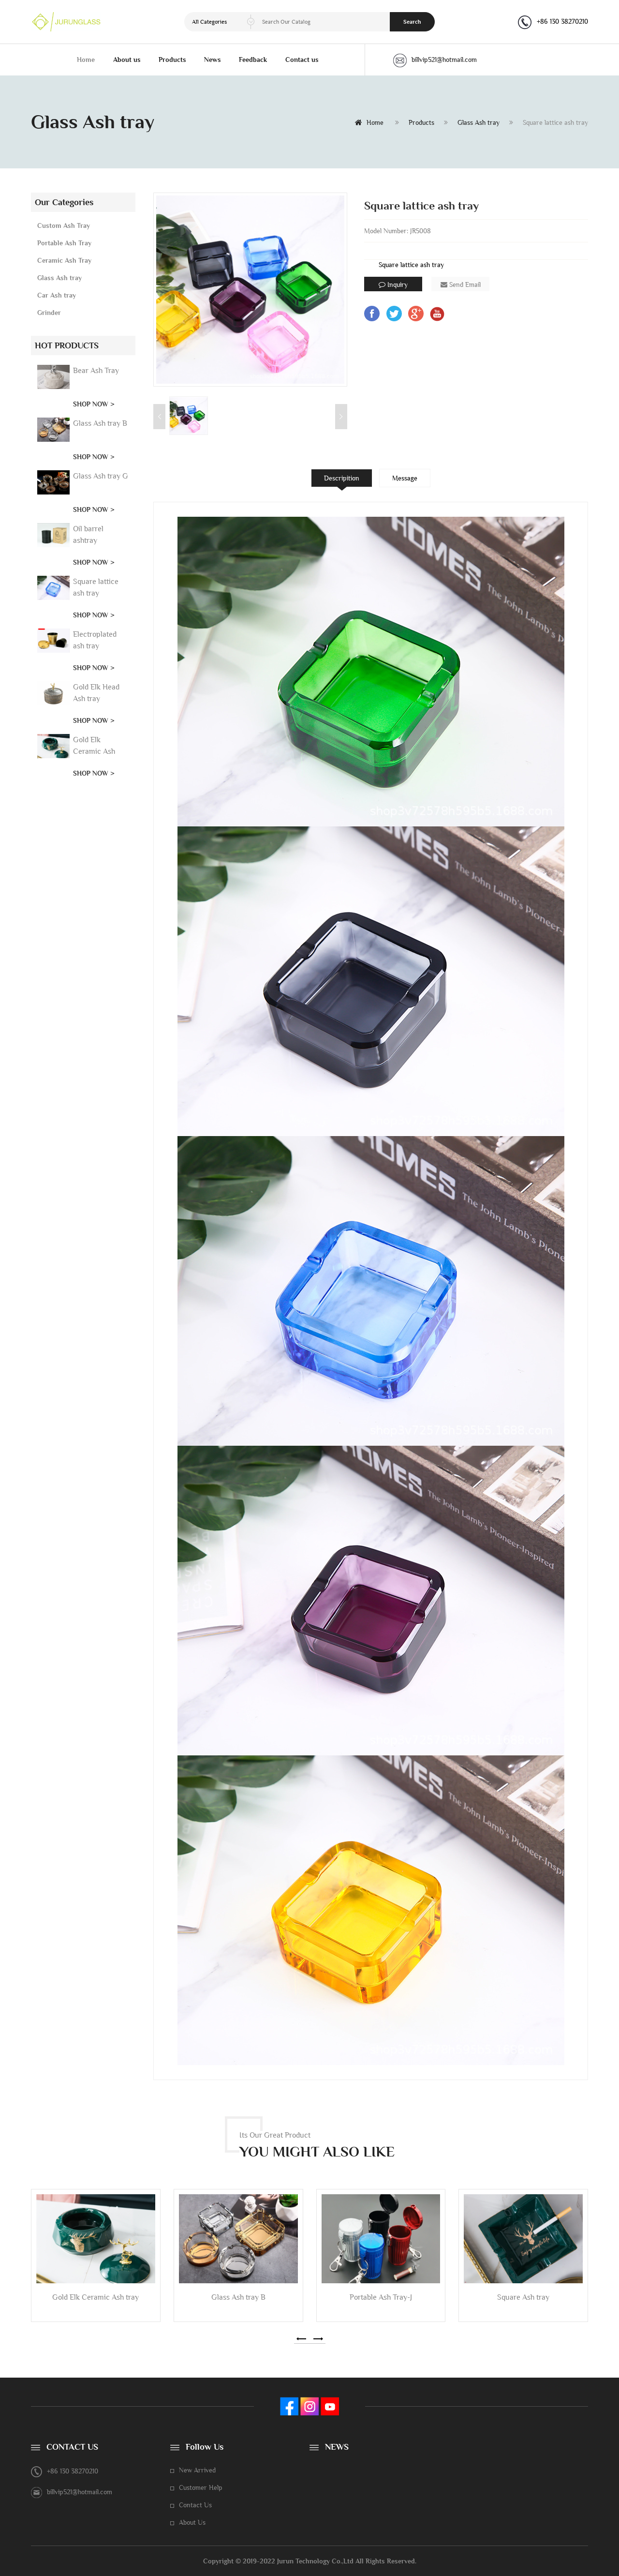 The height and width of the screenshot is (2576, 619). I want to click on Inquiry, so click(393, 284).